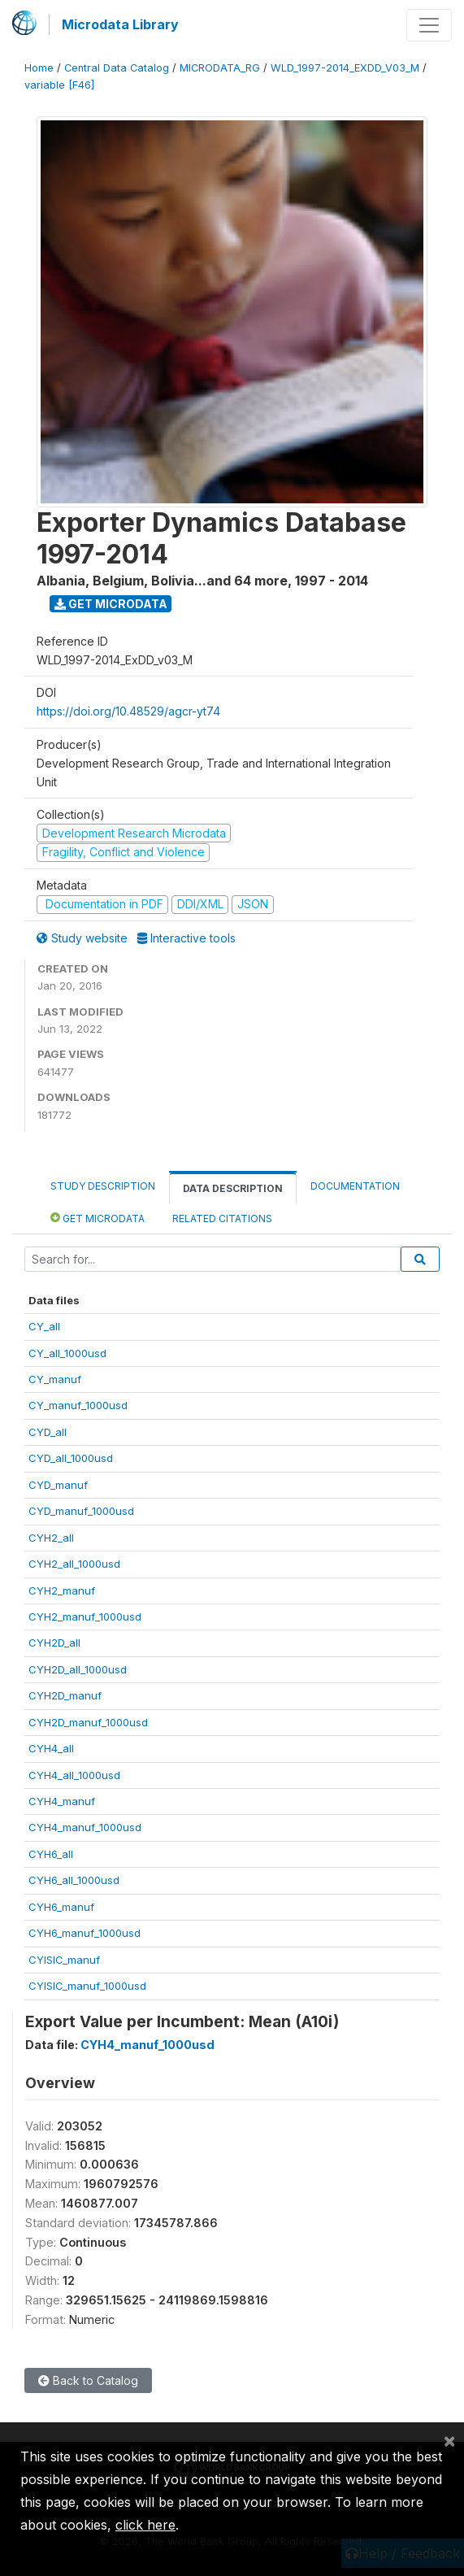 Image resolution: width=464 pixels, height=2576 pixels. I want to click on Documentation [tab], so click(355, 1186).